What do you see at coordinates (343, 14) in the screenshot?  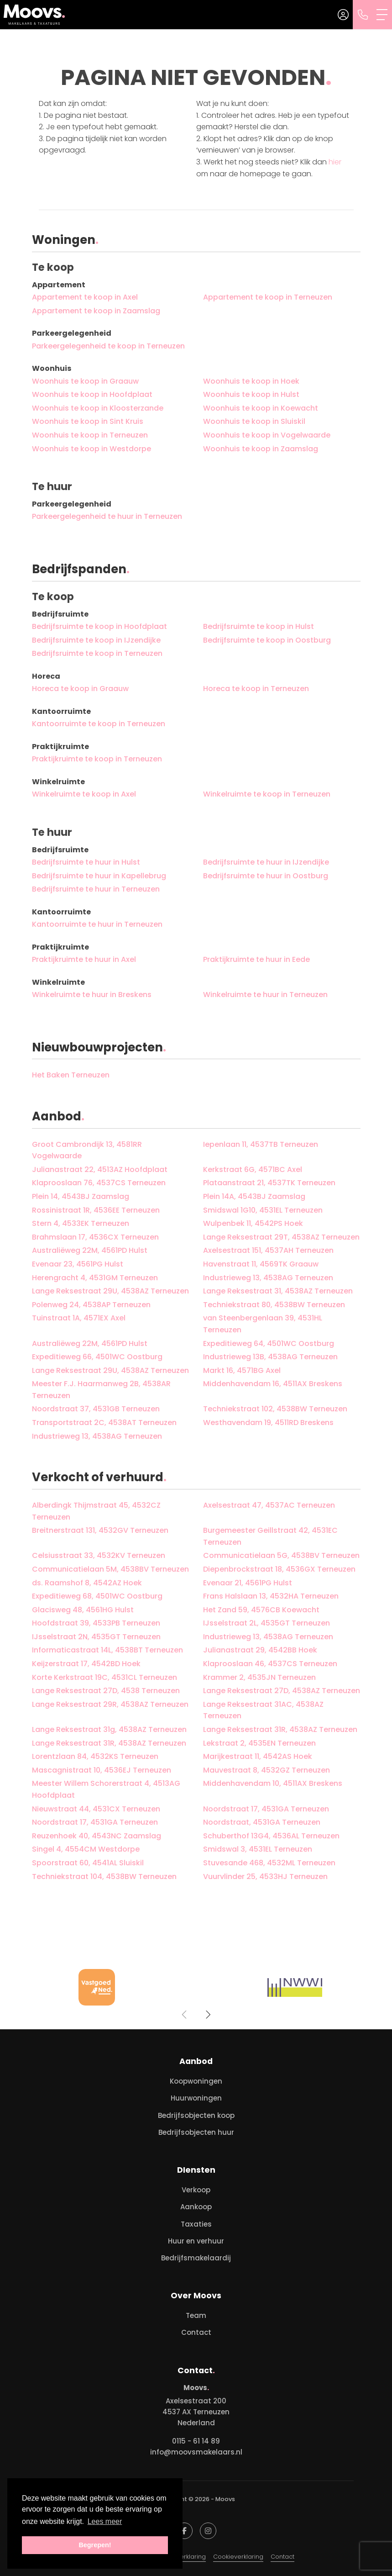 I see `[Inloggen]` at bounding box center [343, 14].